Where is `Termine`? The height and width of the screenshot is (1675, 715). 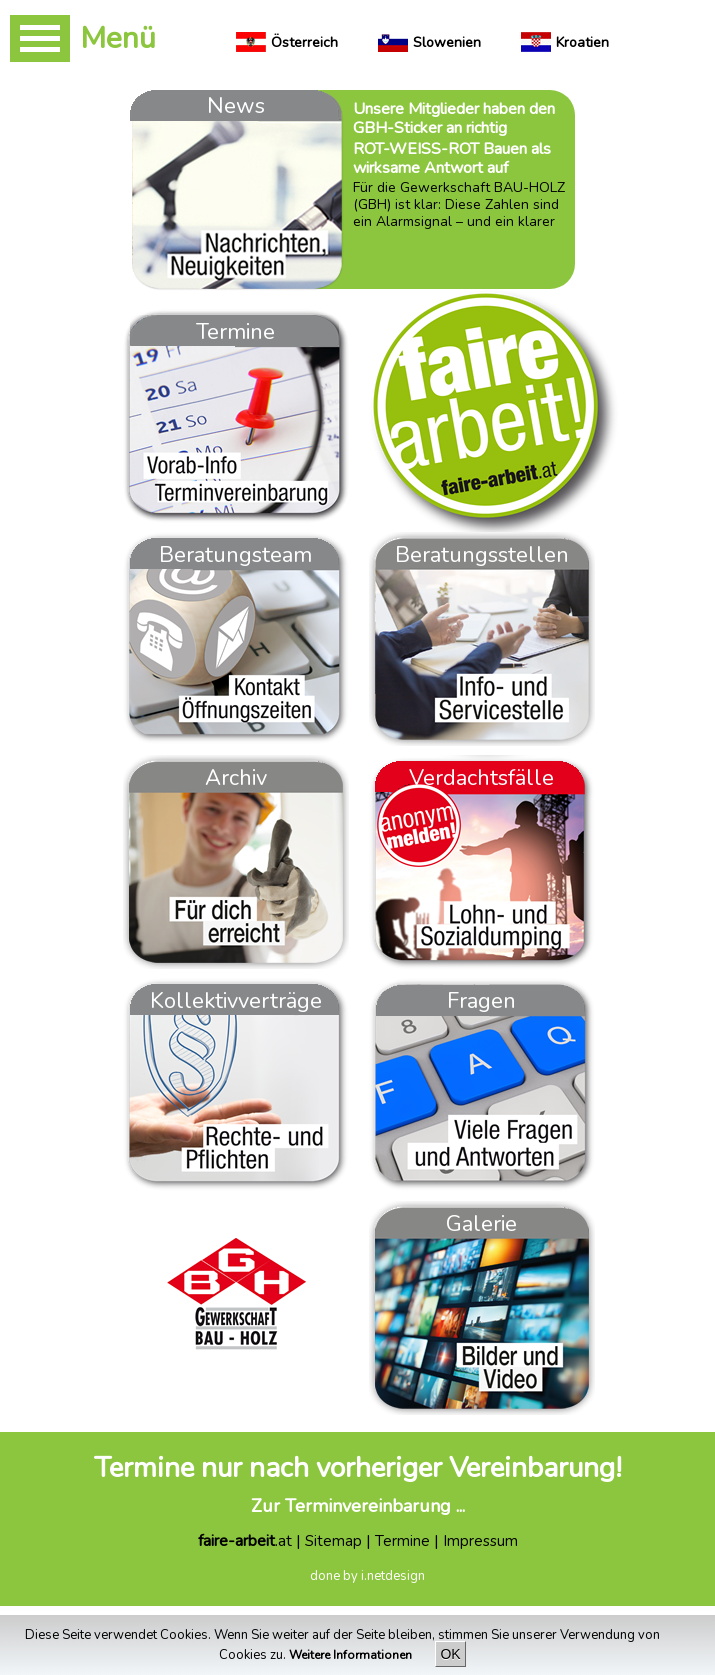 Termine is located at coordinates (402, 1541).